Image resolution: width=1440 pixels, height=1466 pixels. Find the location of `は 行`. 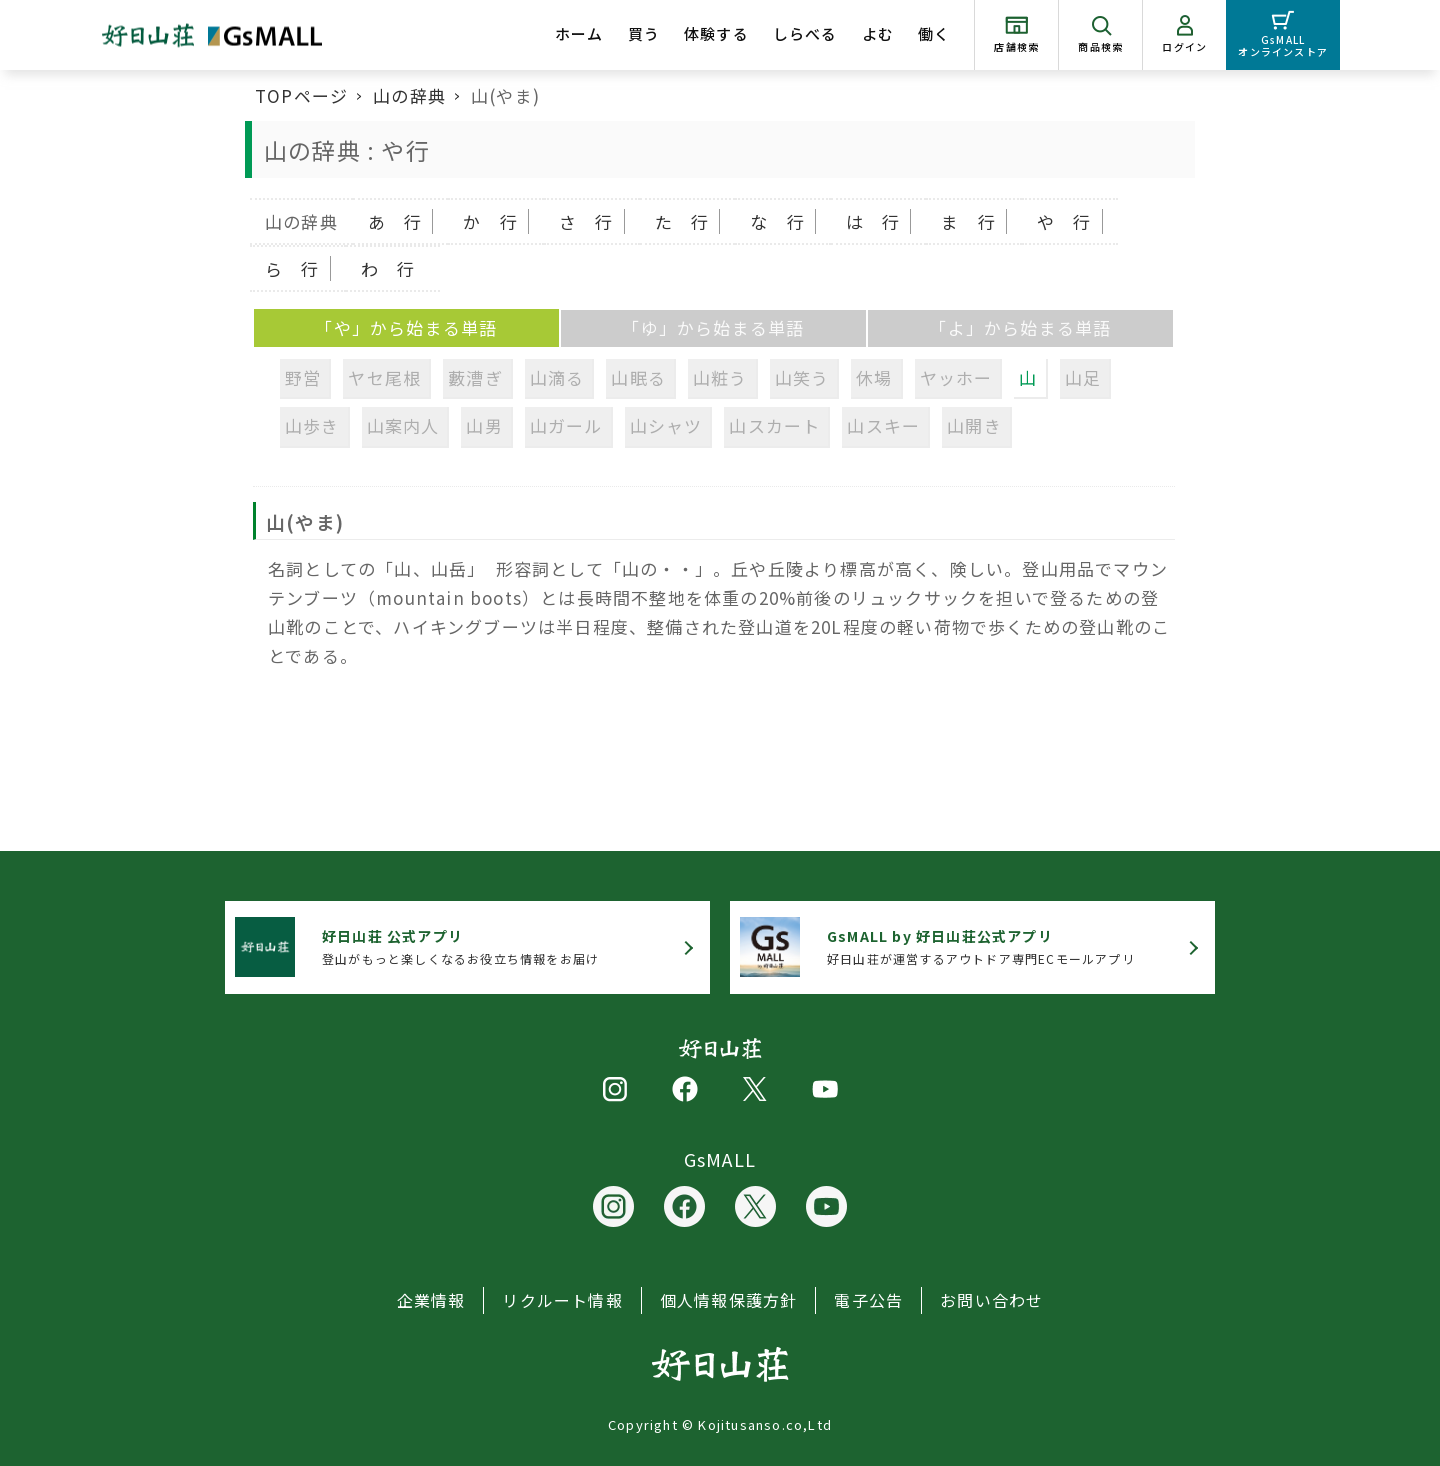

は 行 is located at coordinates (873, 221).